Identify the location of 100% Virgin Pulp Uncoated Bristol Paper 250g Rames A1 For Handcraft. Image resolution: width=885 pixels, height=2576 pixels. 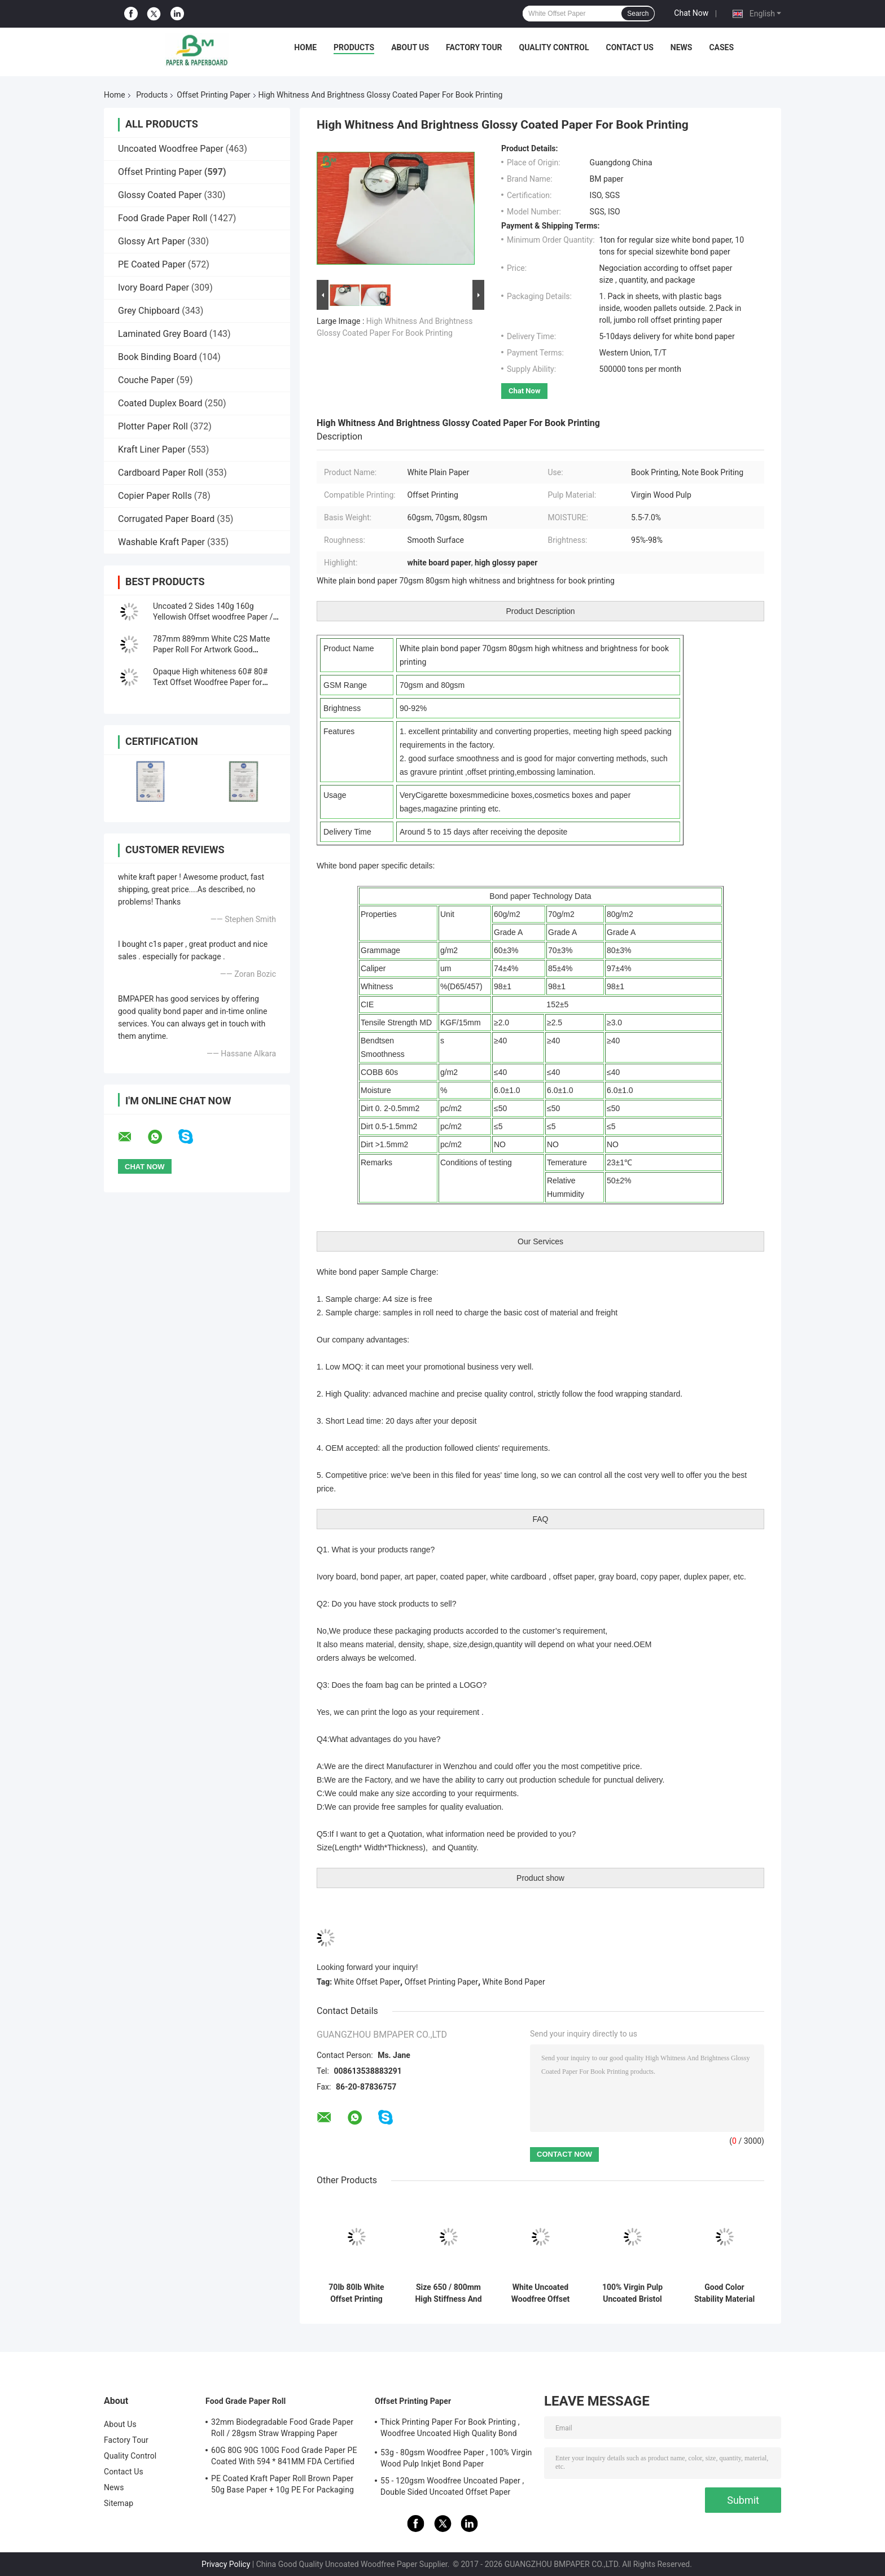
(632, 2293).